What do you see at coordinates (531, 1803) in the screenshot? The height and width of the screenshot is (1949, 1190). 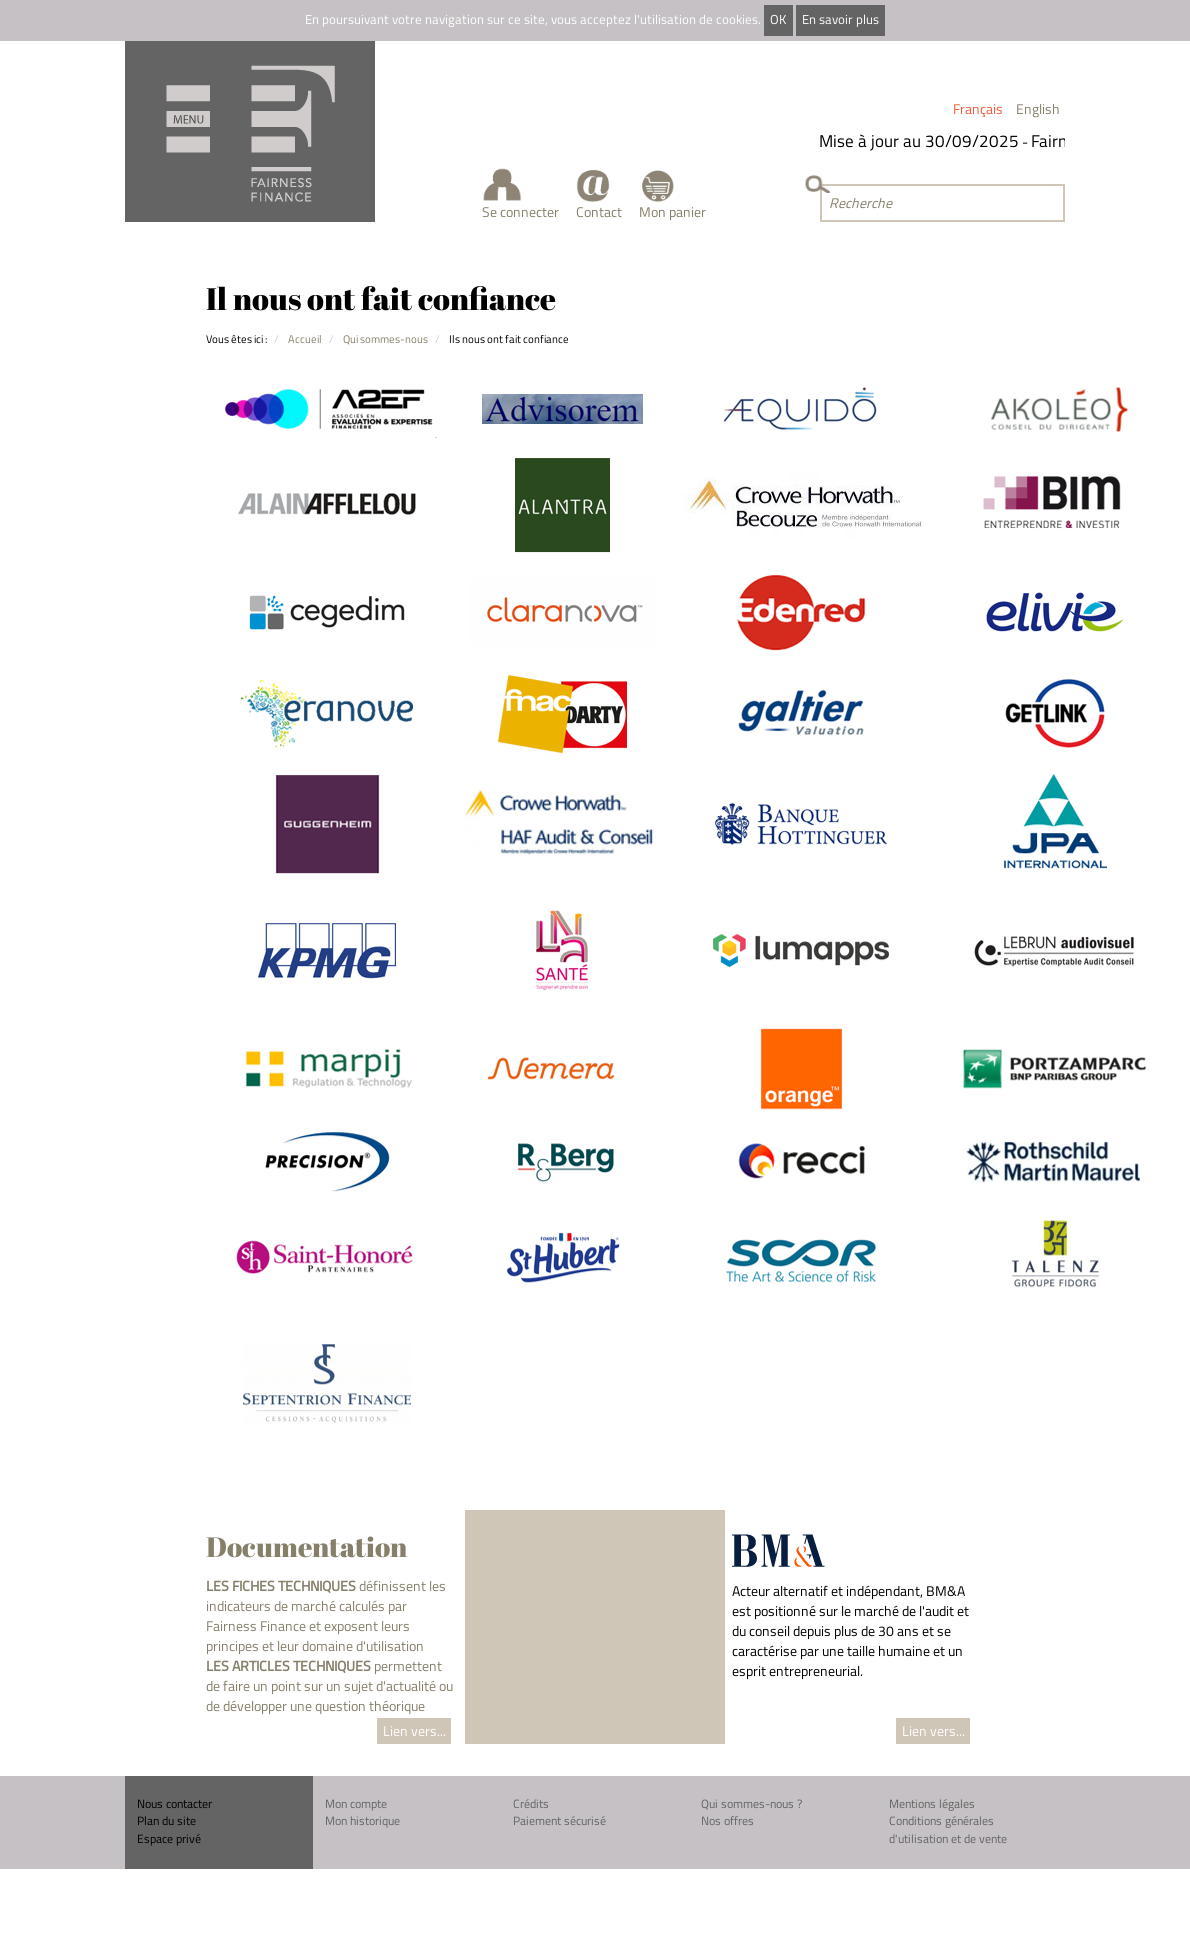 I see `Crédits` at bounding box center [531, 1803].